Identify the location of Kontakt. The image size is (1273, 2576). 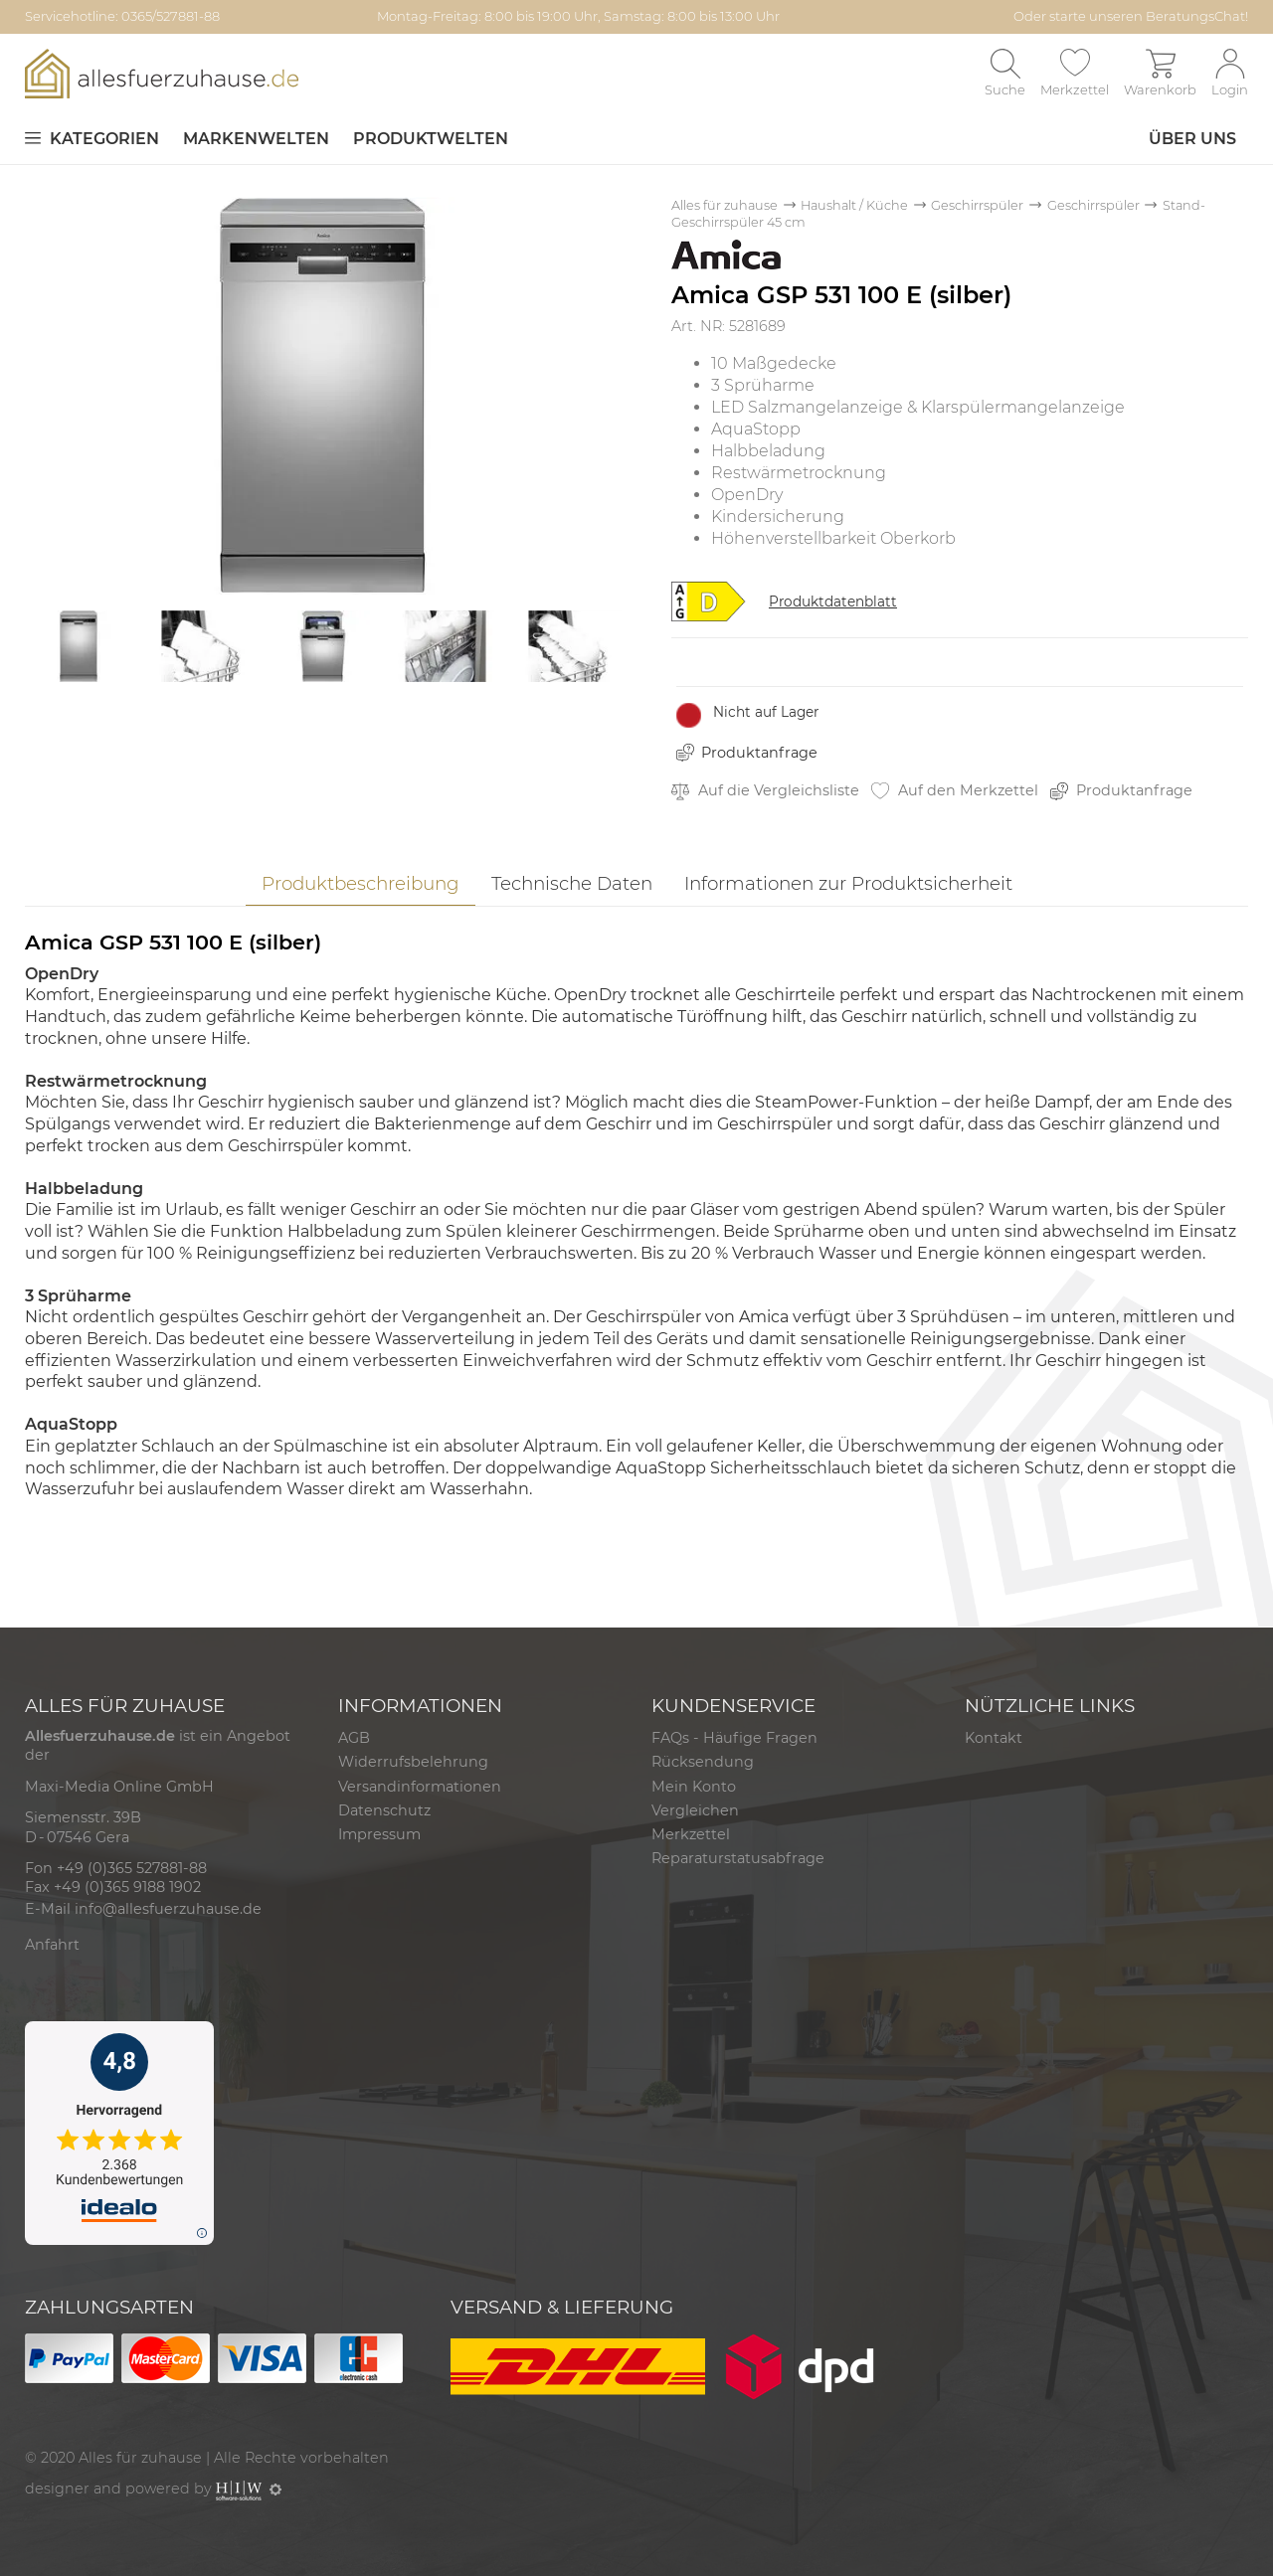
(993, 1738).